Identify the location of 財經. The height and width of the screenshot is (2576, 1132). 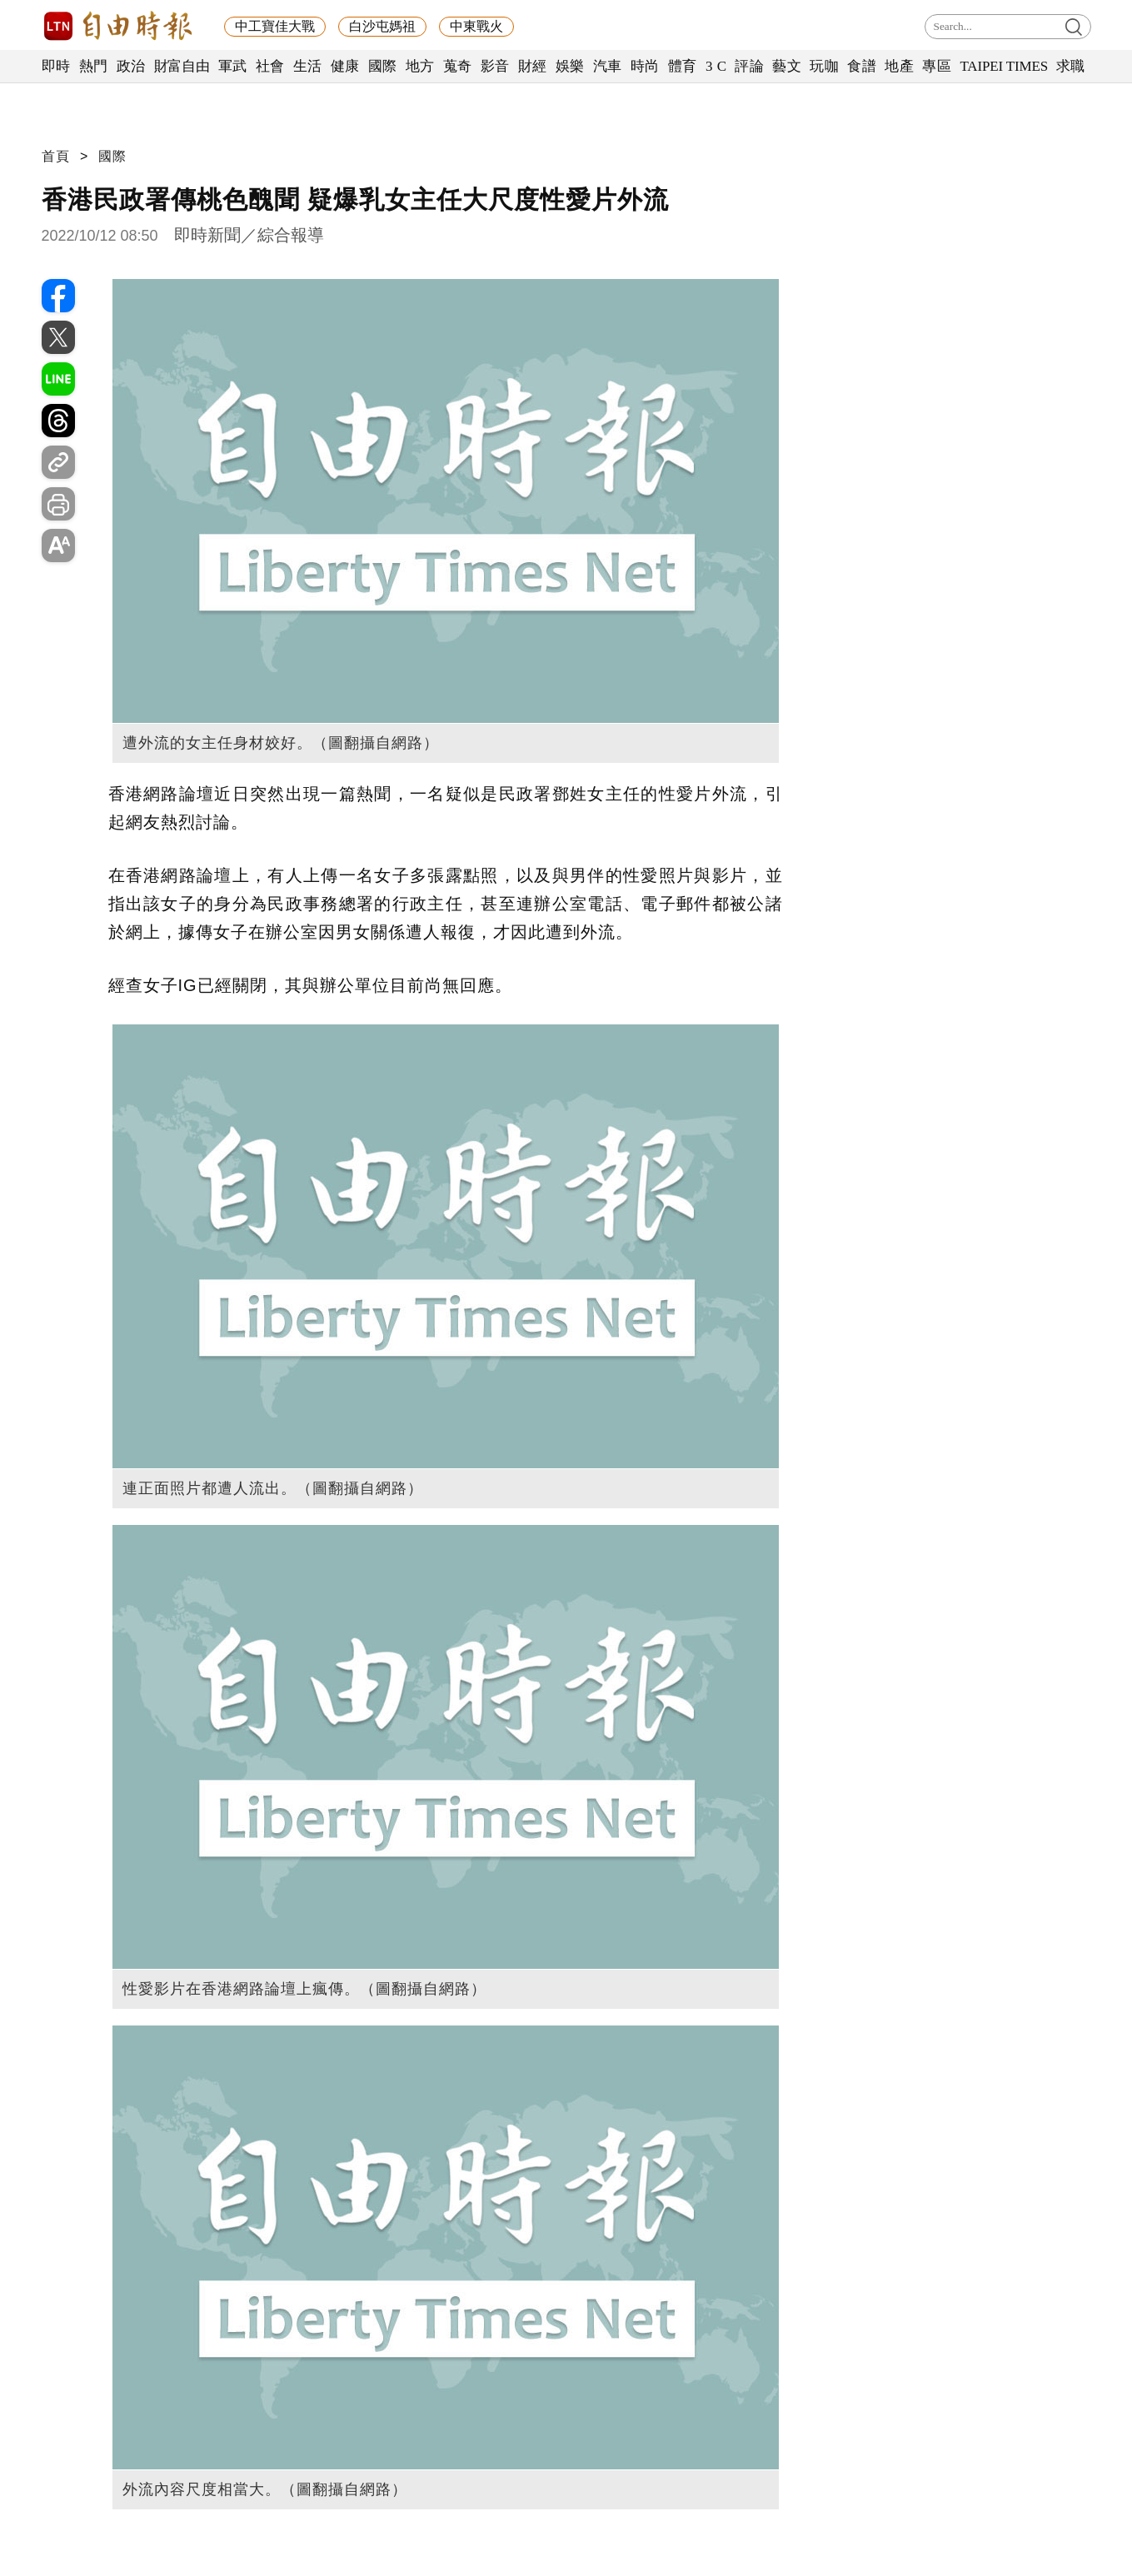
(532, 66).